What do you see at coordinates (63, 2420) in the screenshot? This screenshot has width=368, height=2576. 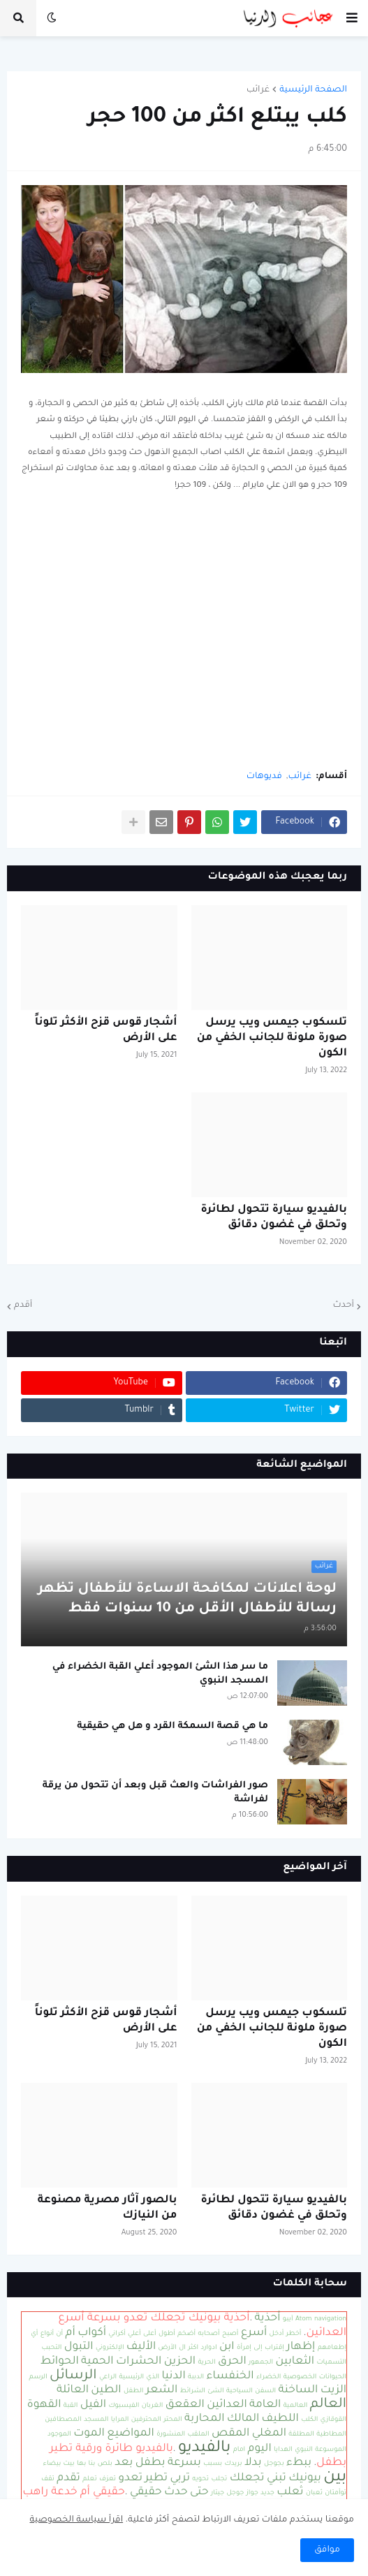 I see `المصطافين` at bounding box center [63, 2420].